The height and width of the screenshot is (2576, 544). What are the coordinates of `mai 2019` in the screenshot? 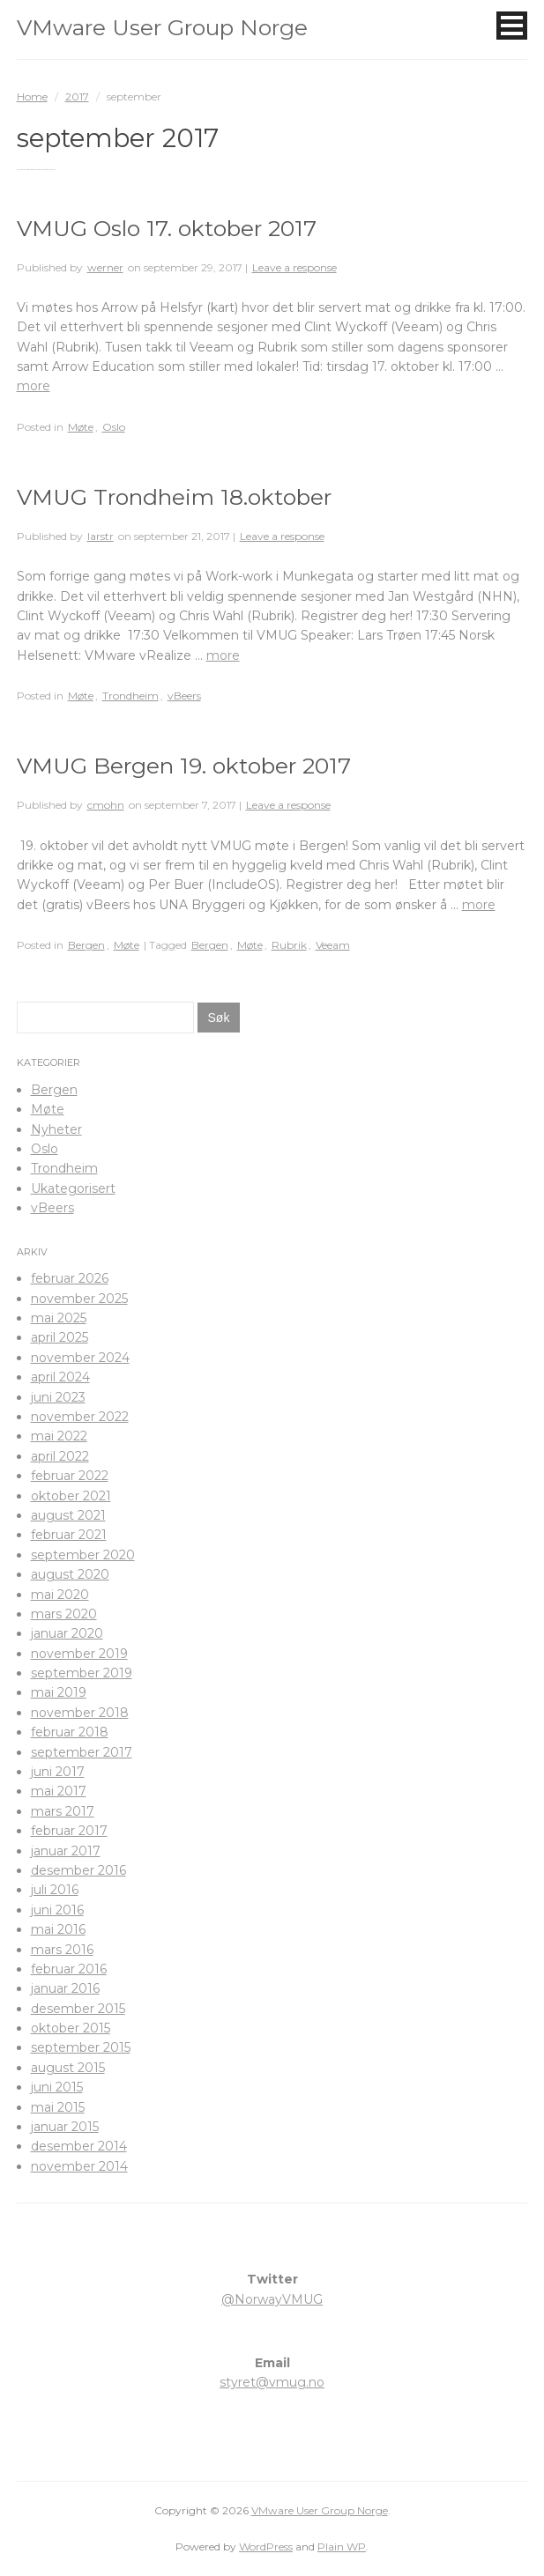 It's located at (58, 1692).